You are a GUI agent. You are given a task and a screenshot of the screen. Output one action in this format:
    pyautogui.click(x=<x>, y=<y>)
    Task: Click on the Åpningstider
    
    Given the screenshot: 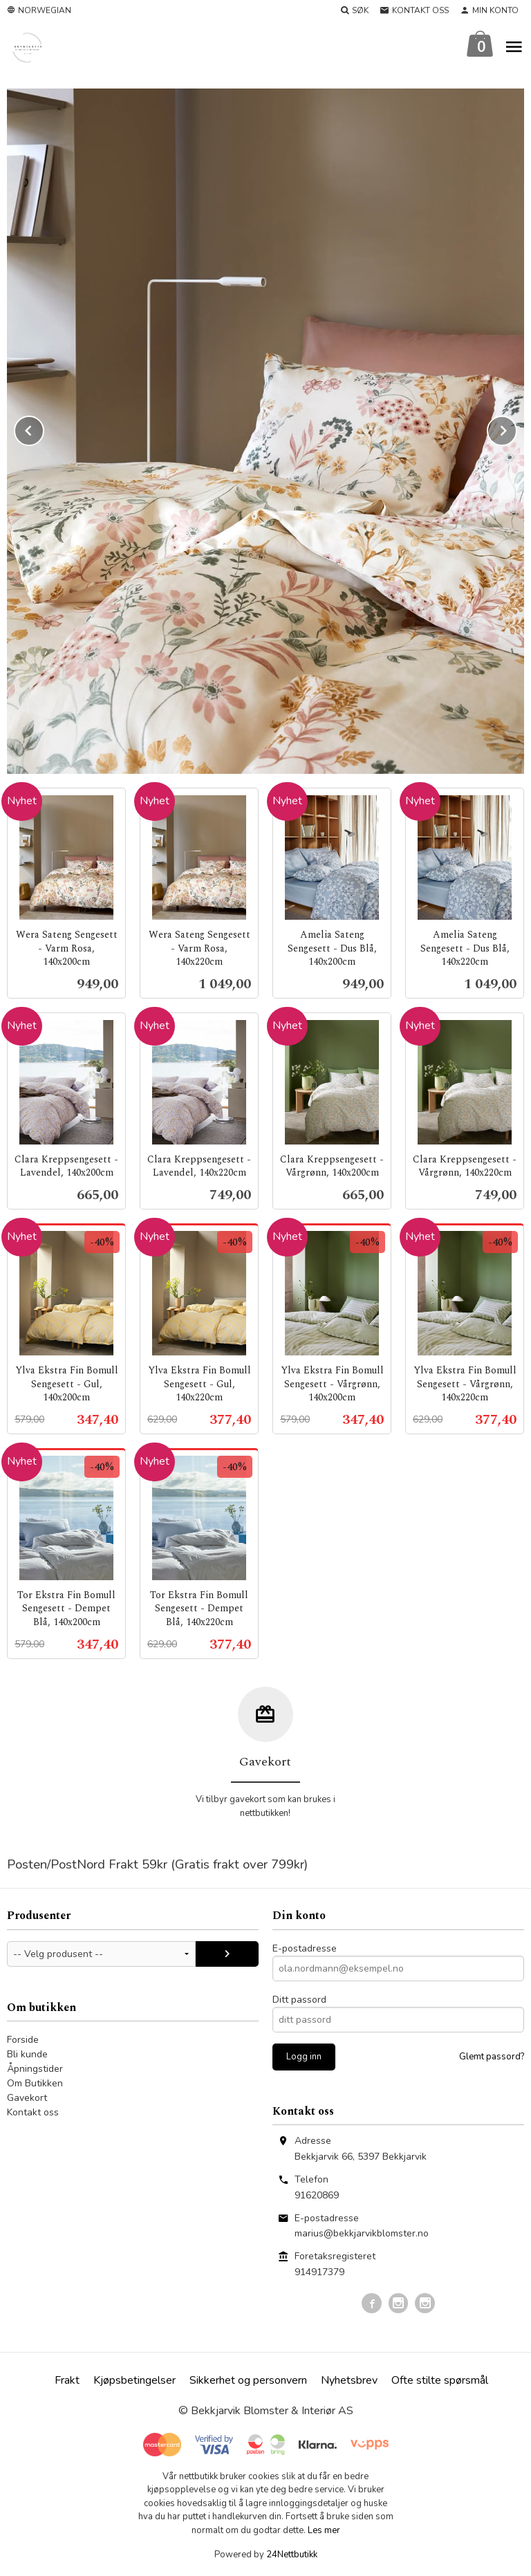 What is the action you would take?
    pyautogui.click(x=35, y=2068)
    